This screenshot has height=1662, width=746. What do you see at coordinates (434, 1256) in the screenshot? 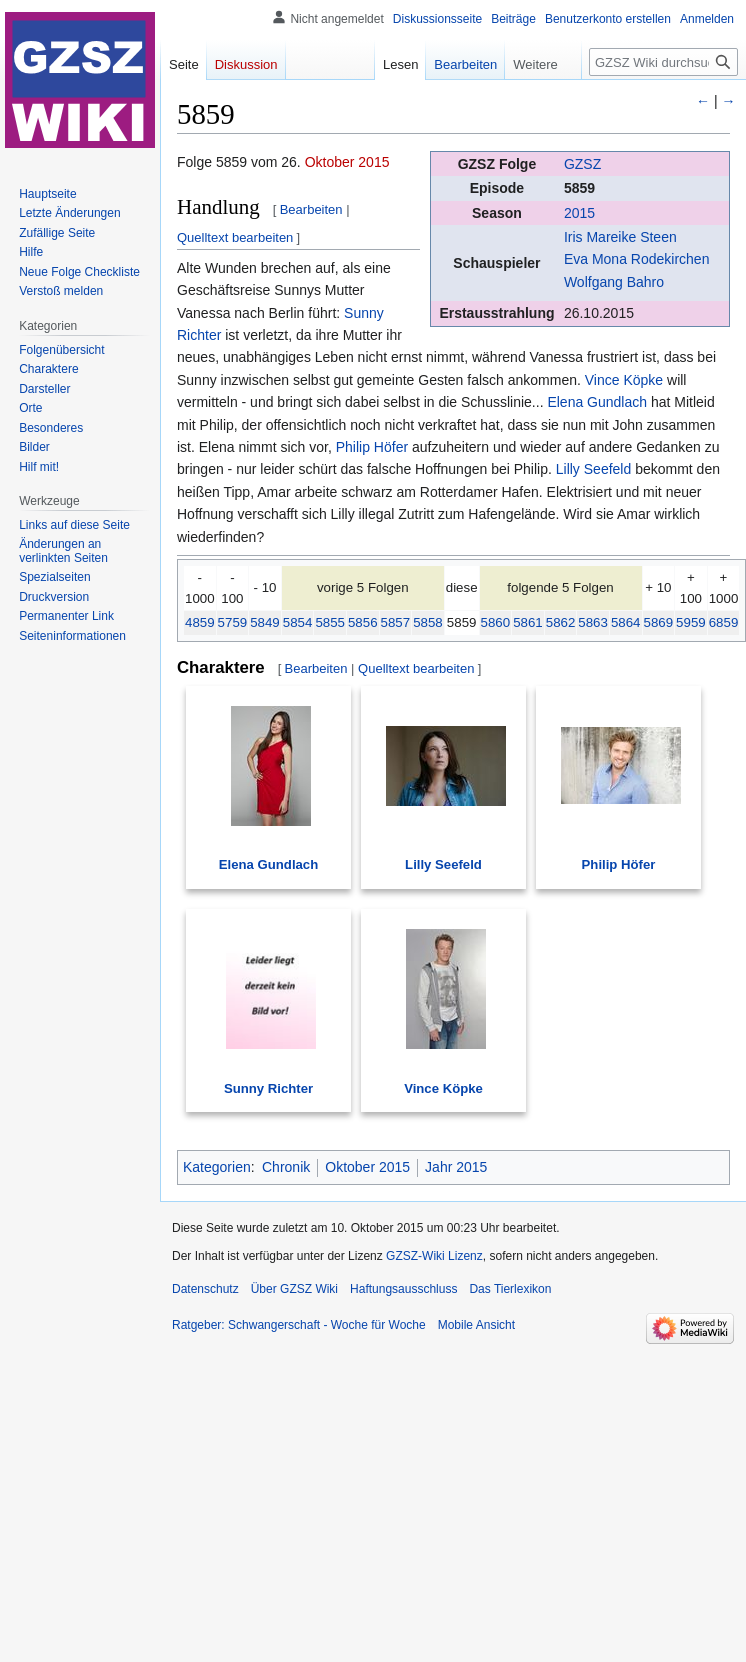
I see `GZSZ-Wiki Lizenz` at bounding box center [434, 1256].